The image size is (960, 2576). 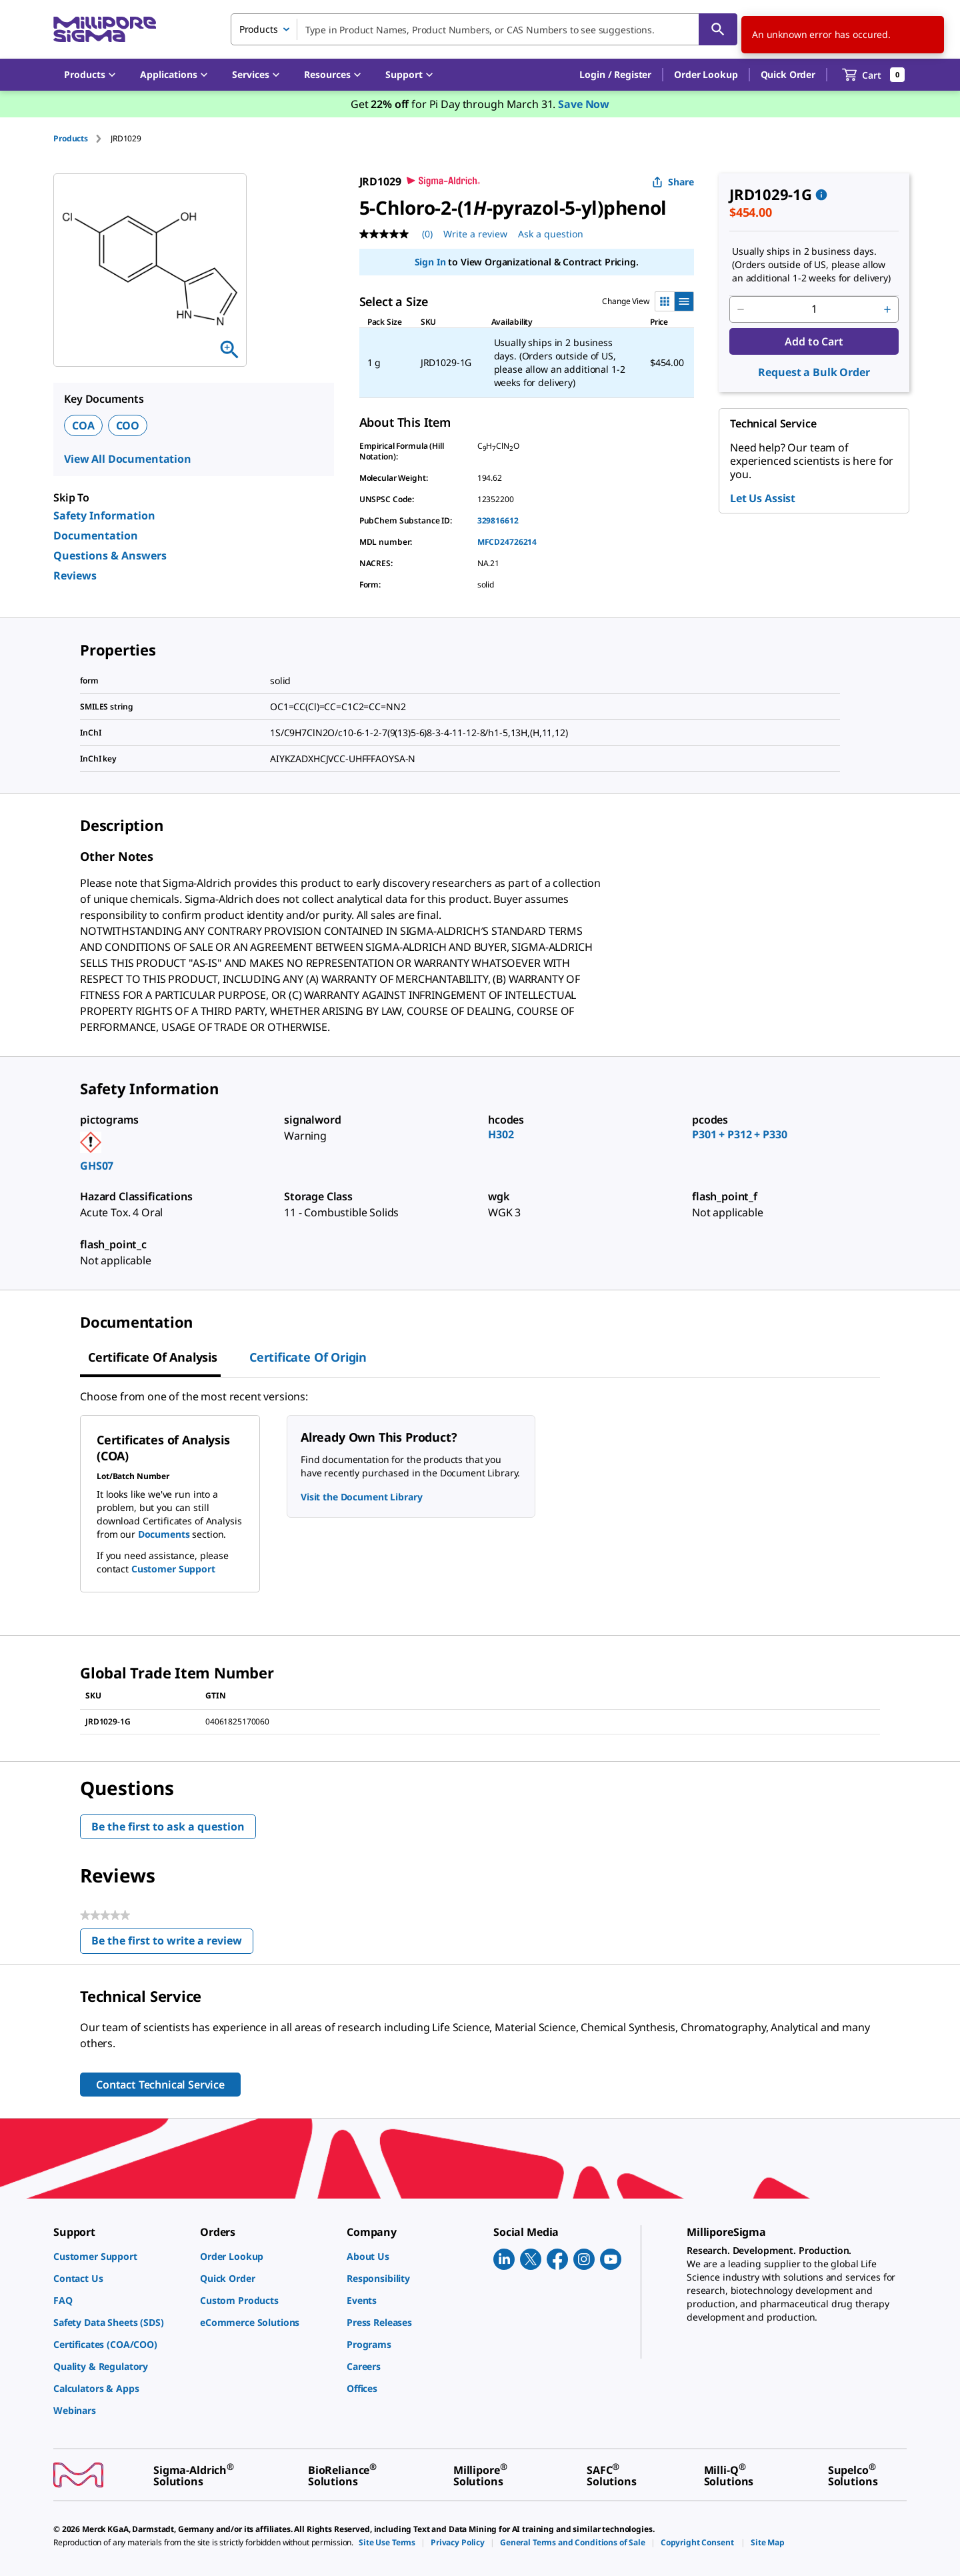 What do you see at coordinates (75, 575) in the screenshot?
I see `Reviews` at bounding box center [75, 575].